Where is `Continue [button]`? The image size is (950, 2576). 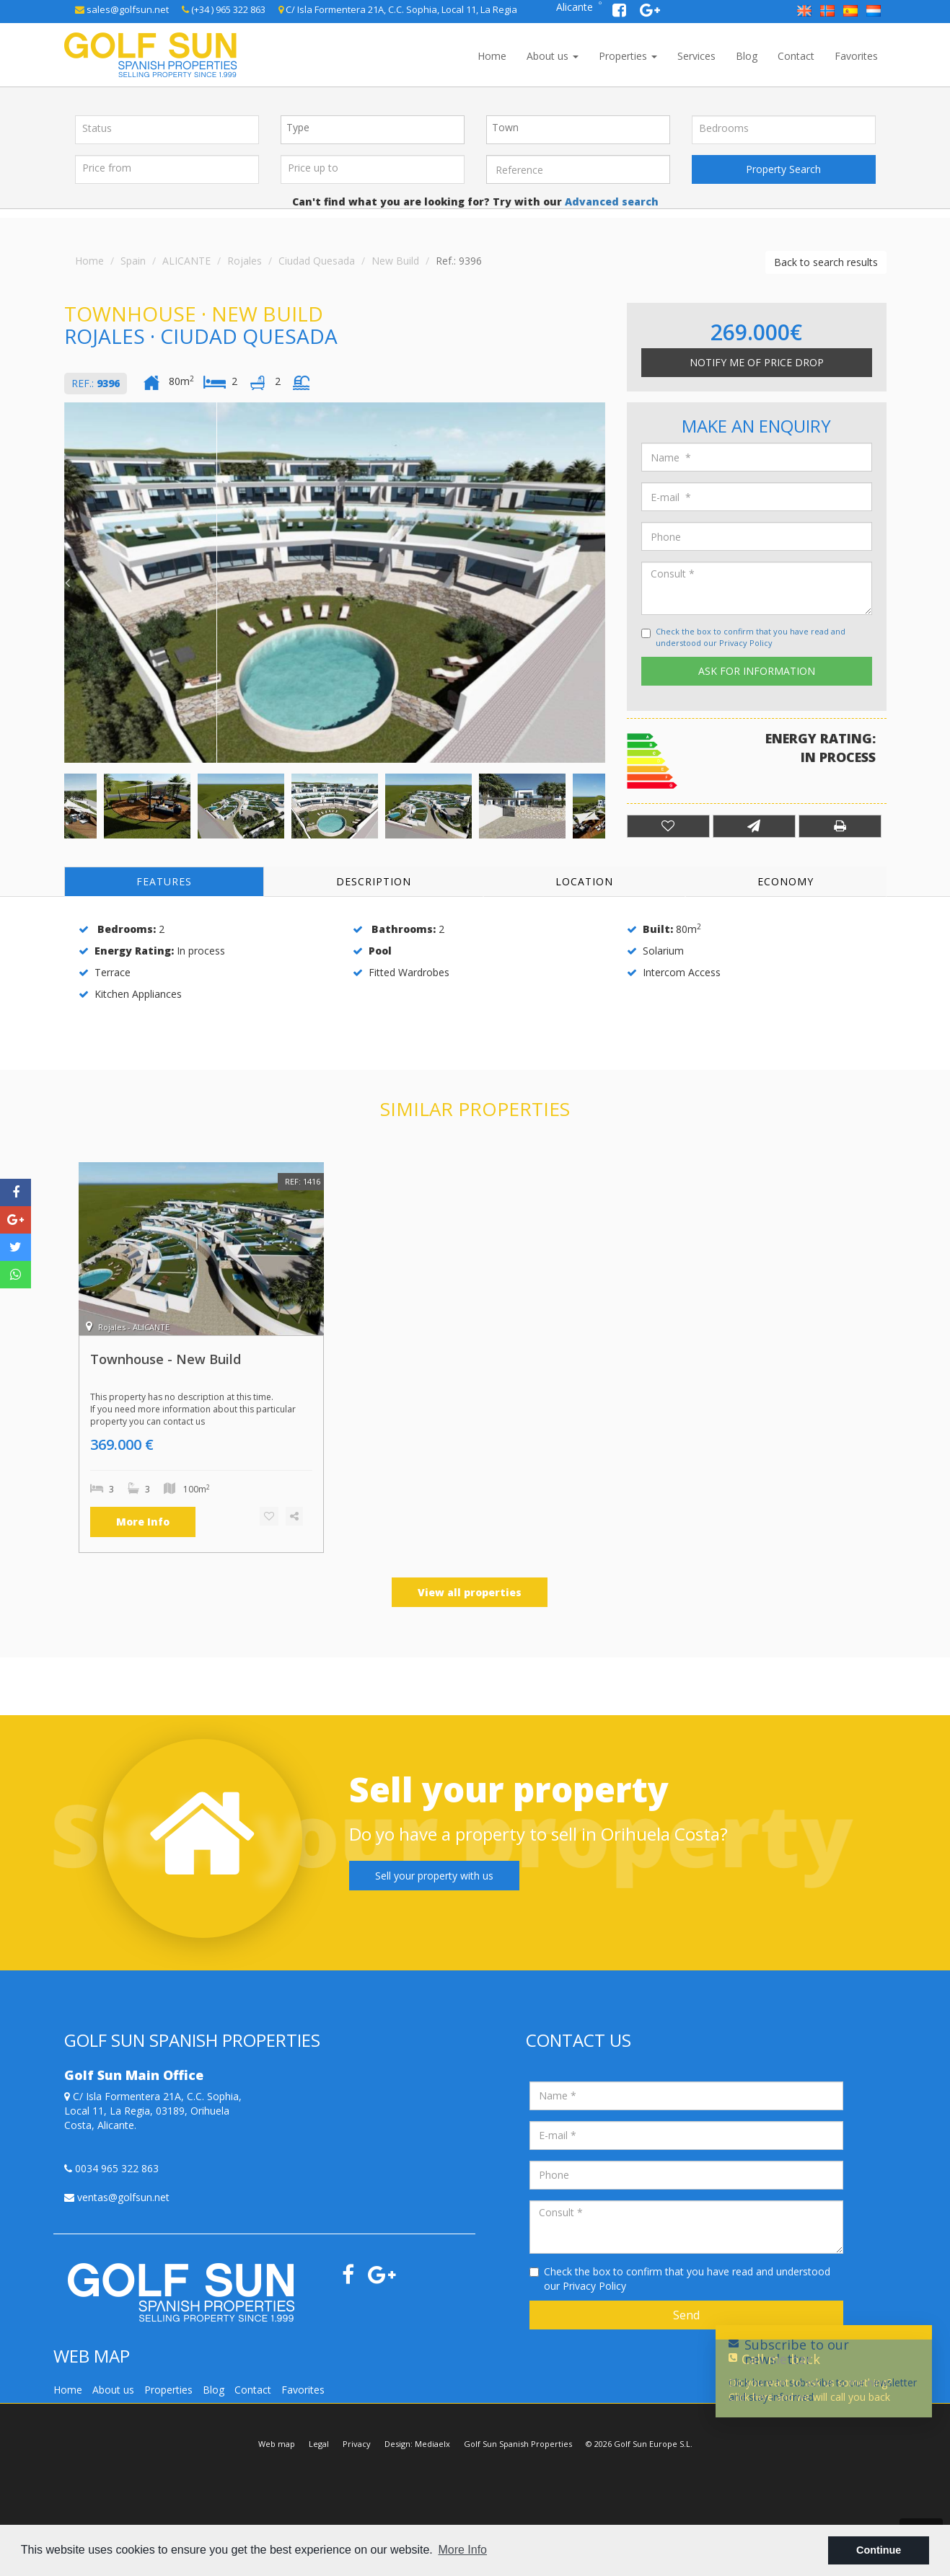
Continue [button] is located at coordinates (878, 2550).